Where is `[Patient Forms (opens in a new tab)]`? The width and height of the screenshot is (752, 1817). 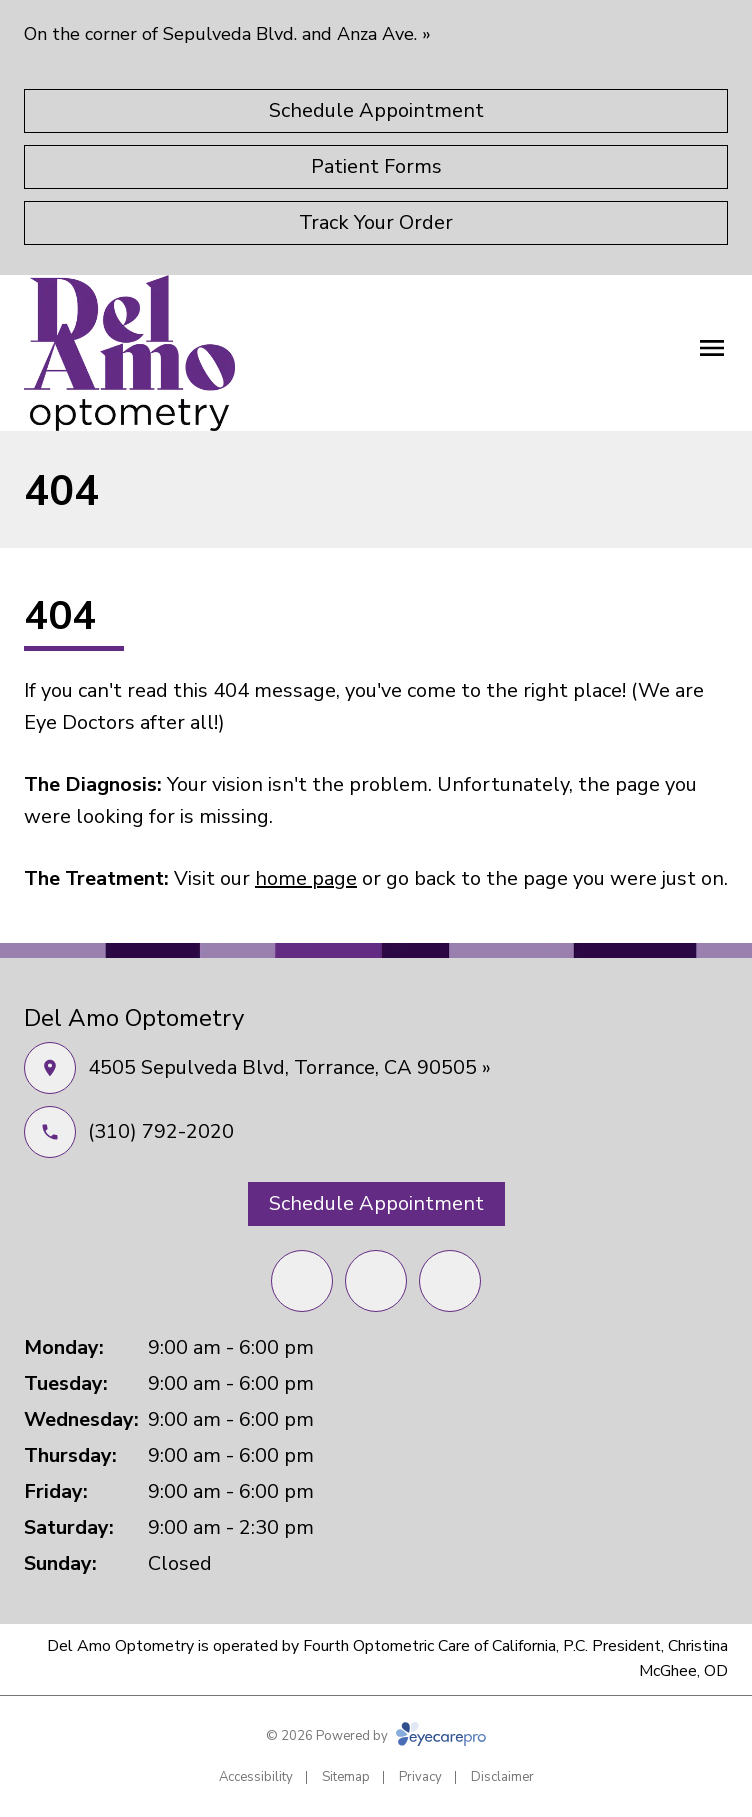
[Patient Forms (opens in a new tab)] is located at coordinates (376, 167).